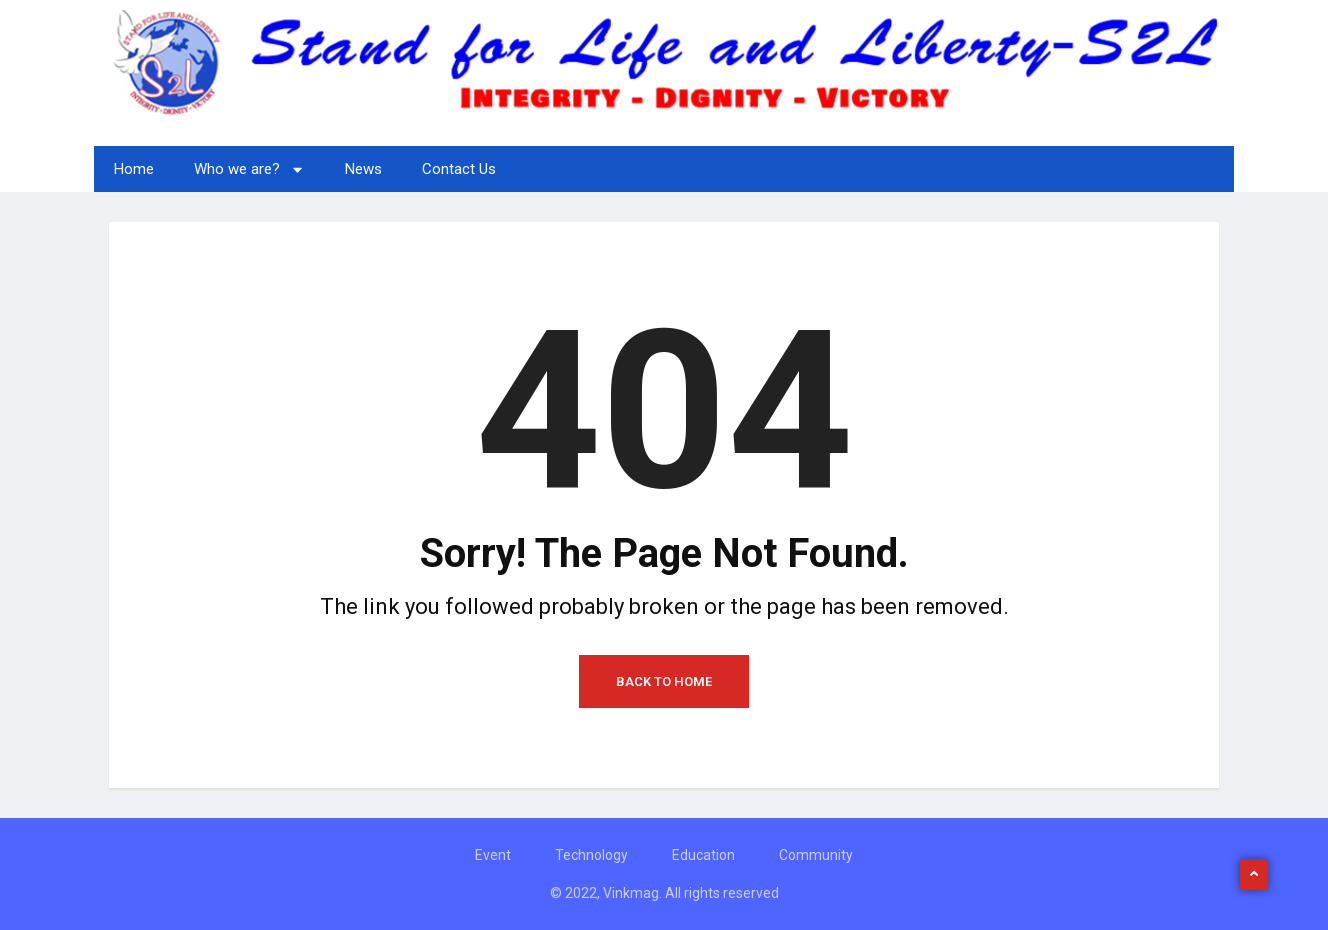 This screenshot has height=930, width=1328. I want to click on Community, so click(816, 855).